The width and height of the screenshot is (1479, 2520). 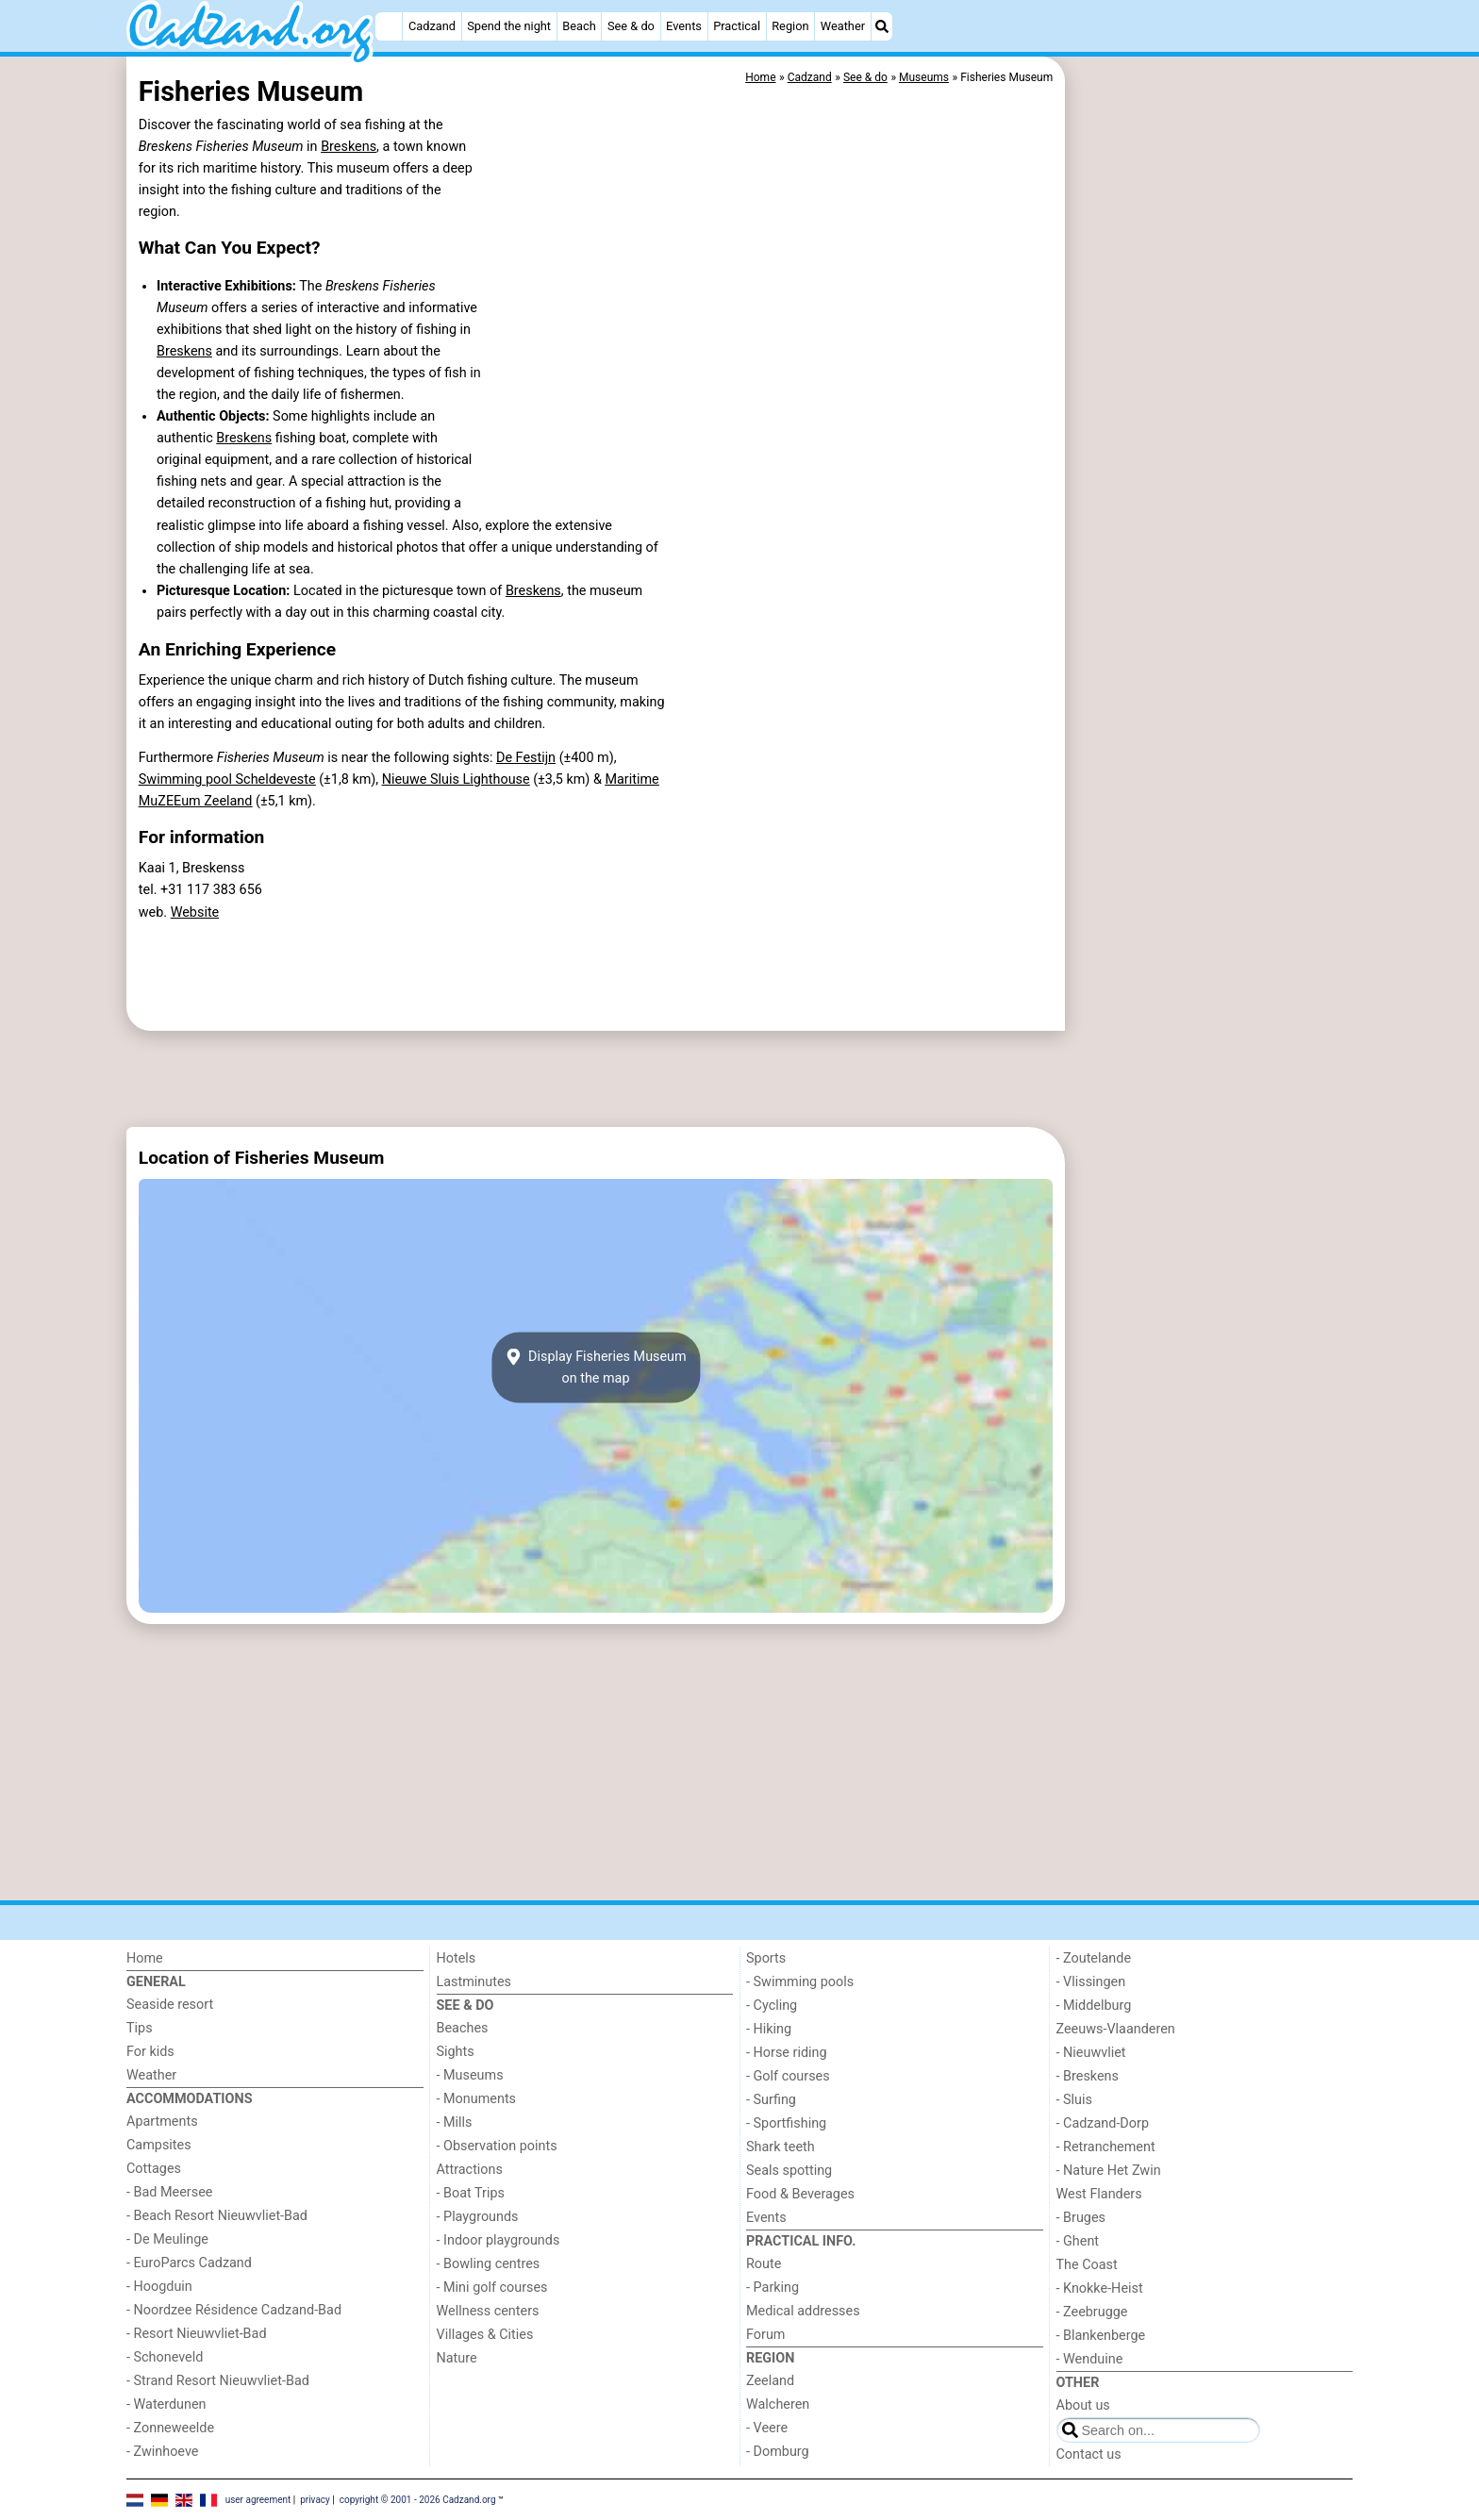 What do you see at coordinates (233, 2310) in the screenshot?
I see `- Noordzee Résidence Cadzand-Bad` at bounding box center [233, 2310].